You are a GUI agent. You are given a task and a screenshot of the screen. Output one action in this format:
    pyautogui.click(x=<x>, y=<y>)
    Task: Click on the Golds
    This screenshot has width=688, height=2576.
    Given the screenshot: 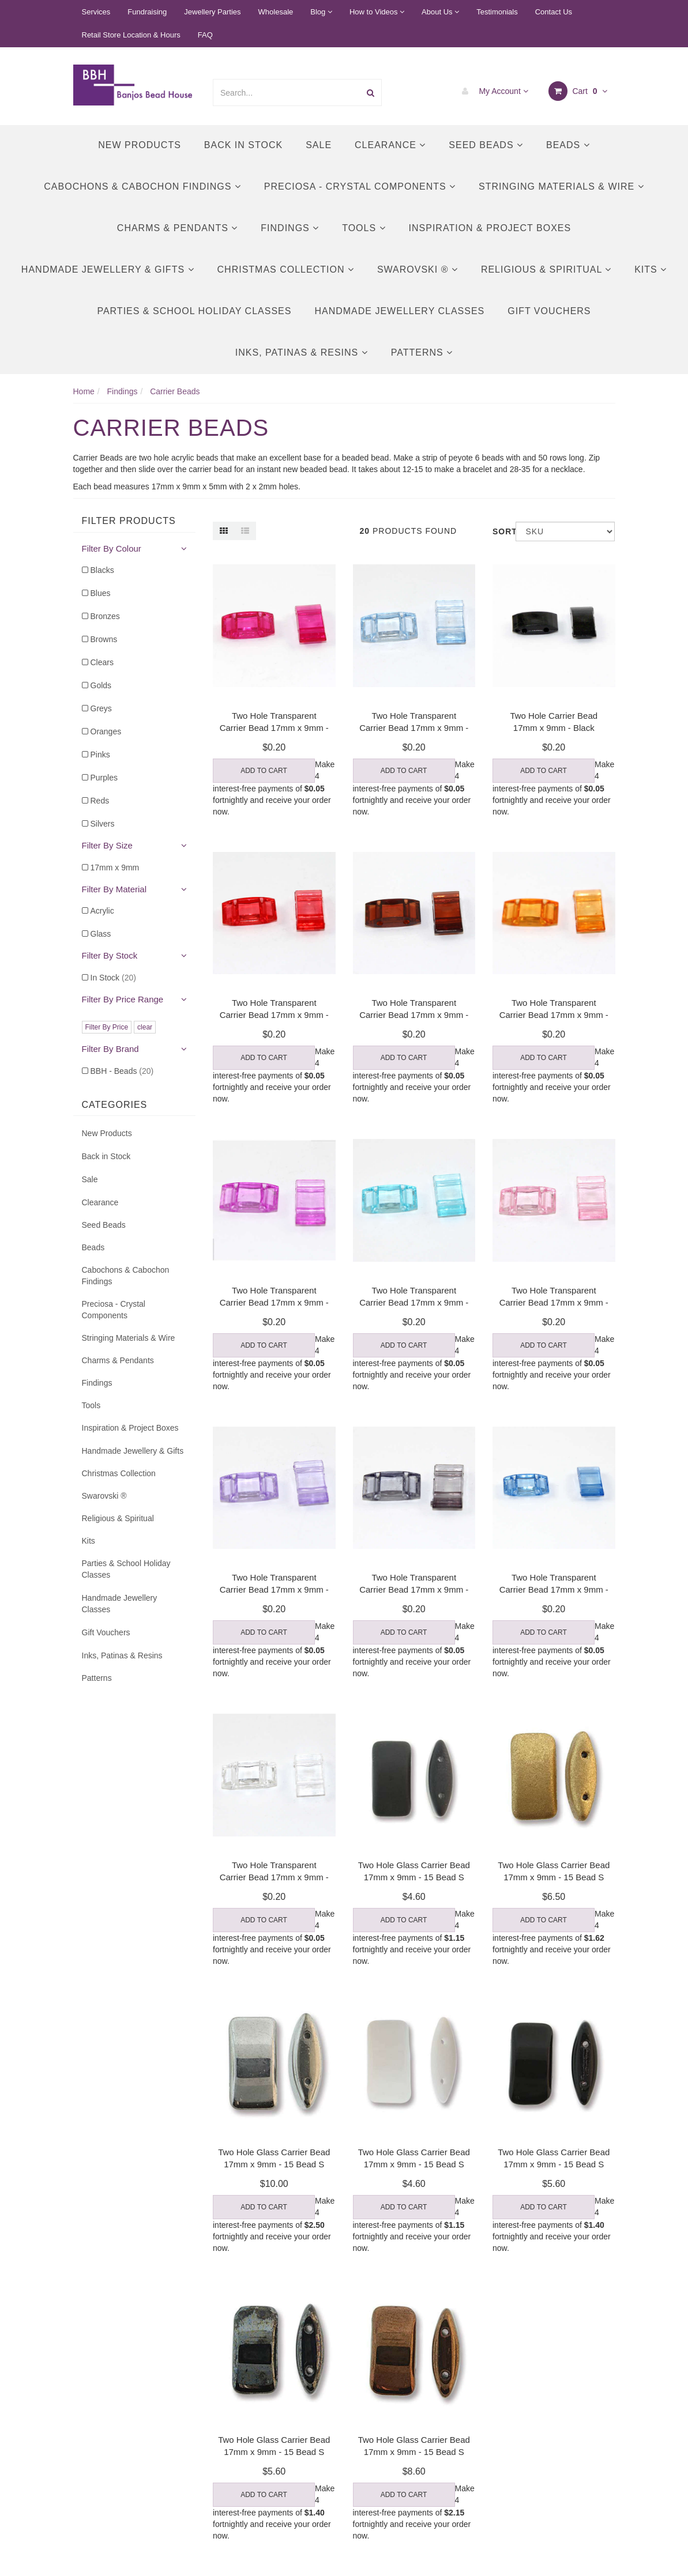 What is the action you would take?
    pyautogui.click(x=101, y=685)
    